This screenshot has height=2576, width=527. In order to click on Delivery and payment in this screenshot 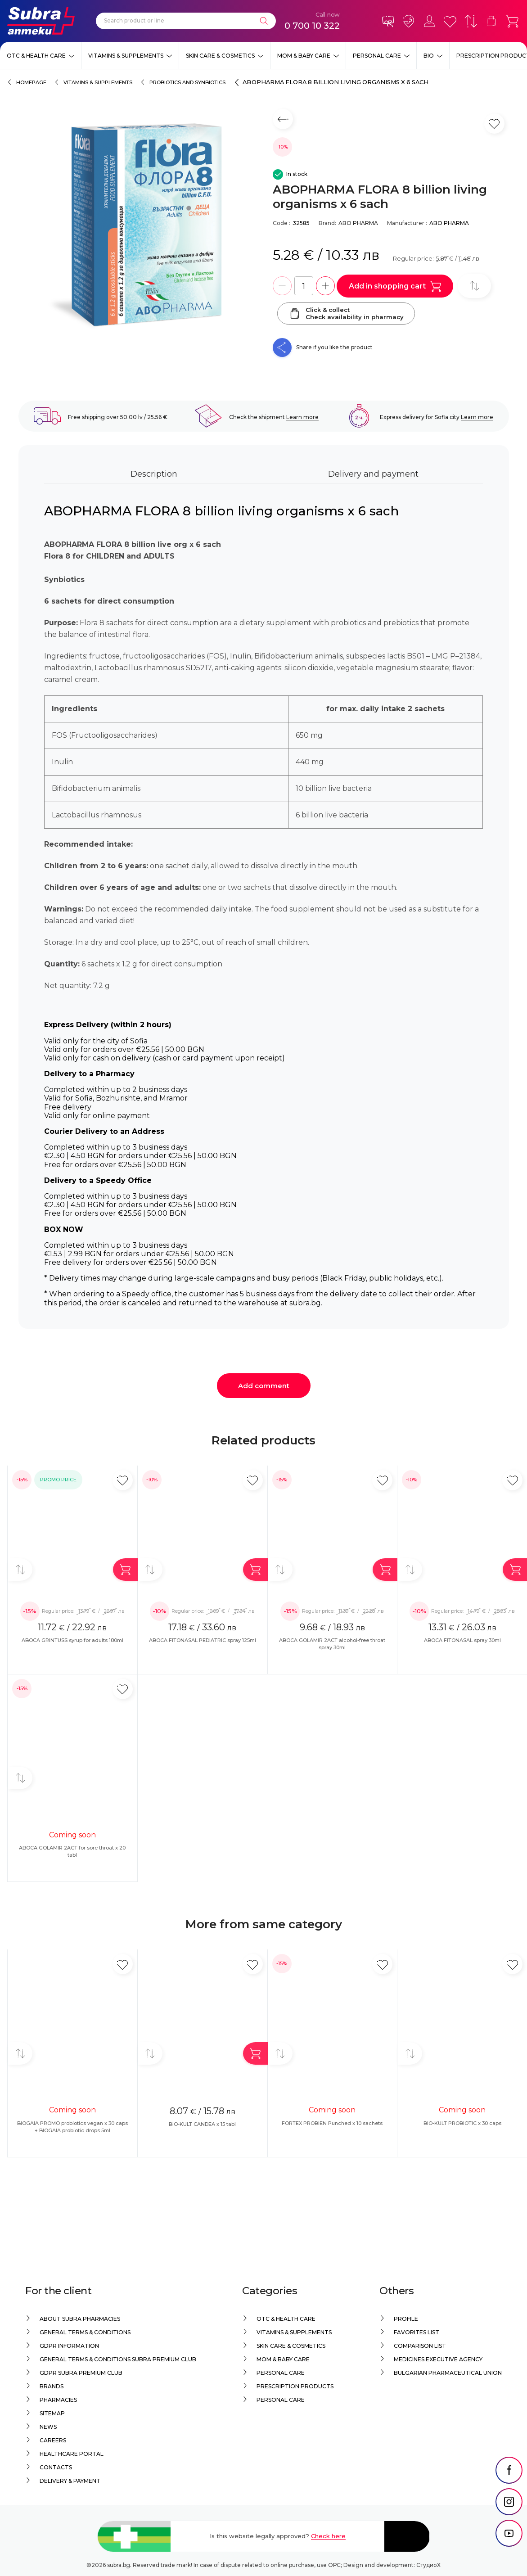, I will do `click(373, 474)`.